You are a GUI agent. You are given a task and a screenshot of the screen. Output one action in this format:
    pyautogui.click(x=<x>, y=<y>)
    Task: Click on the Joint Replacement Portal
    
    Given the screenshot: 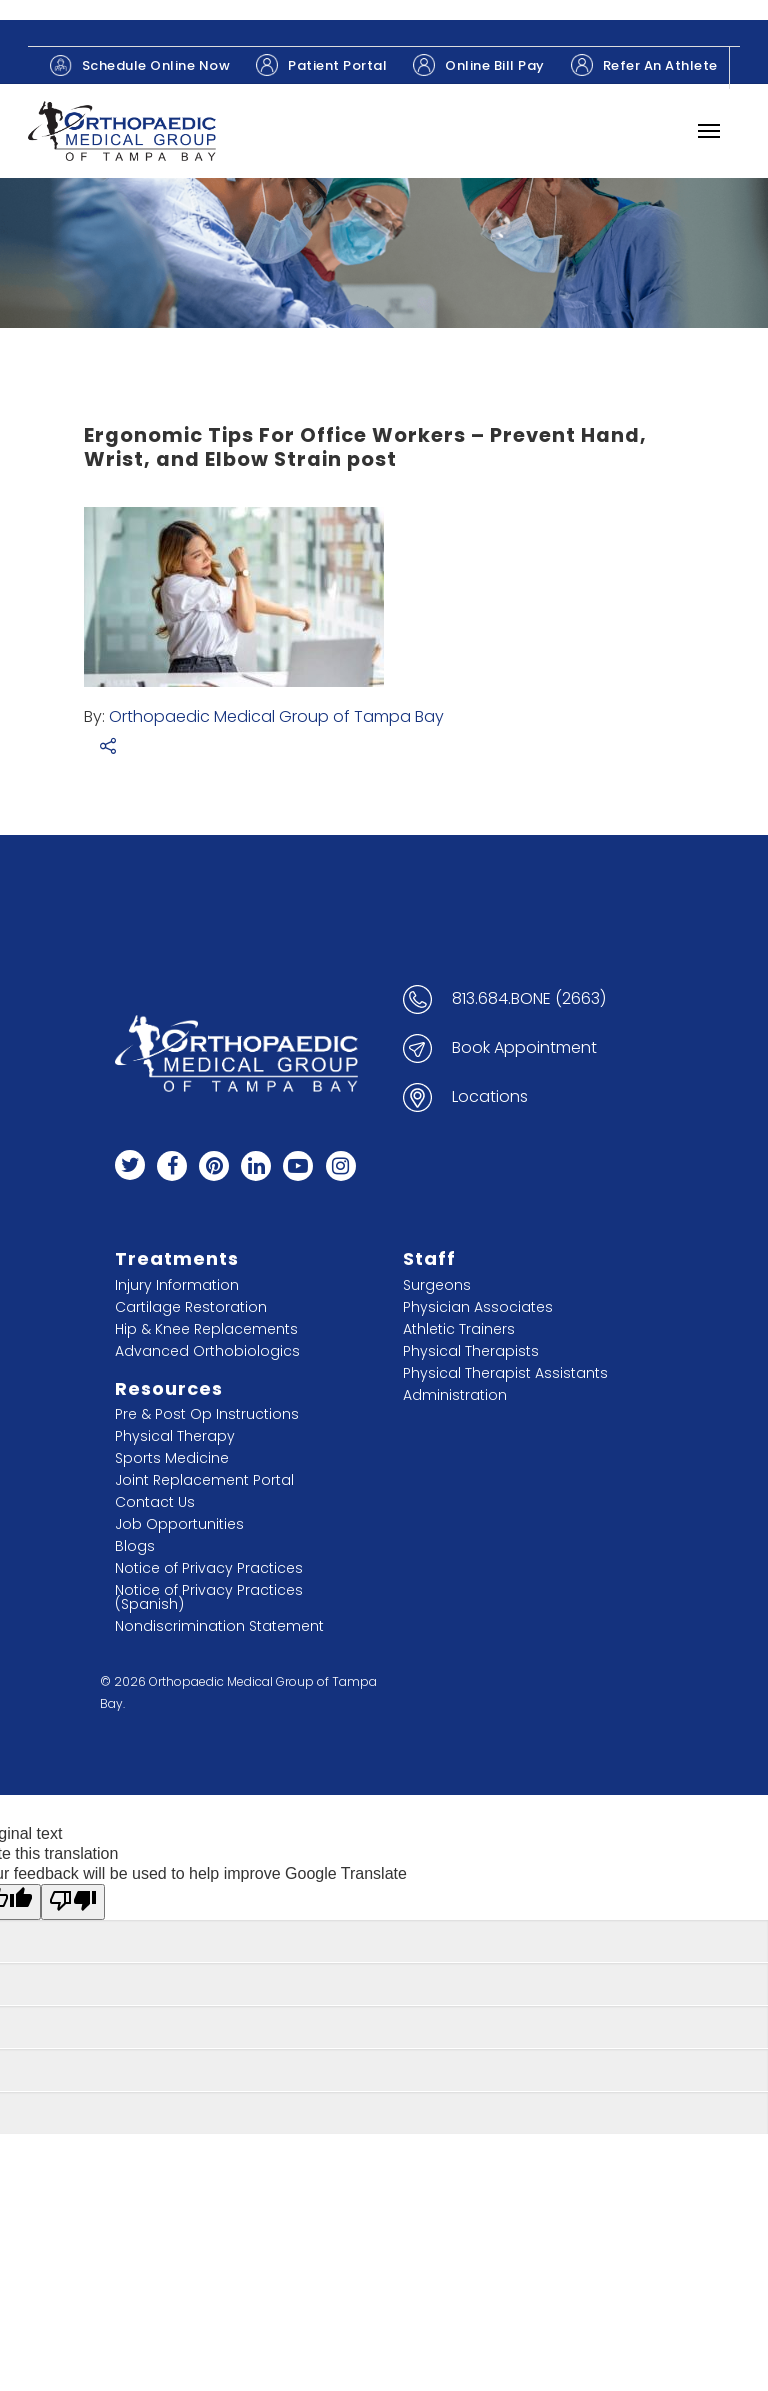 What is the action you would take?
    pyautogui.click(x=204, y=1480)
    